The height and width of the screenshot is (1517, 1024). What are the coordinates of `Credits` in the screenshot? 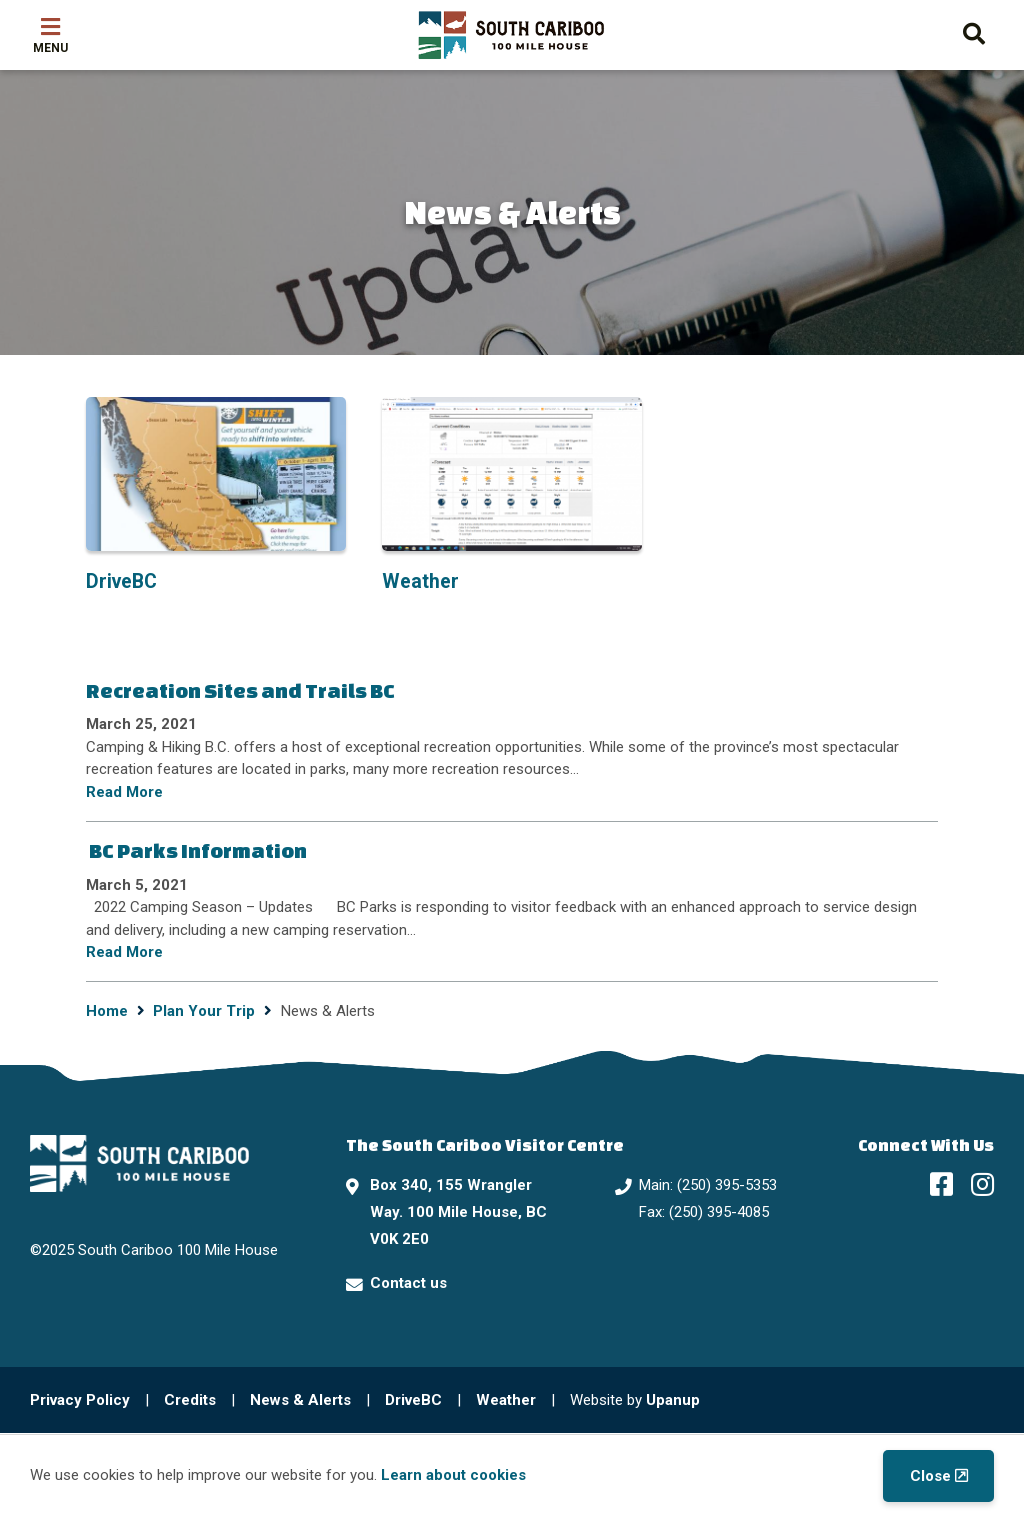 It's located at (190, 1400).